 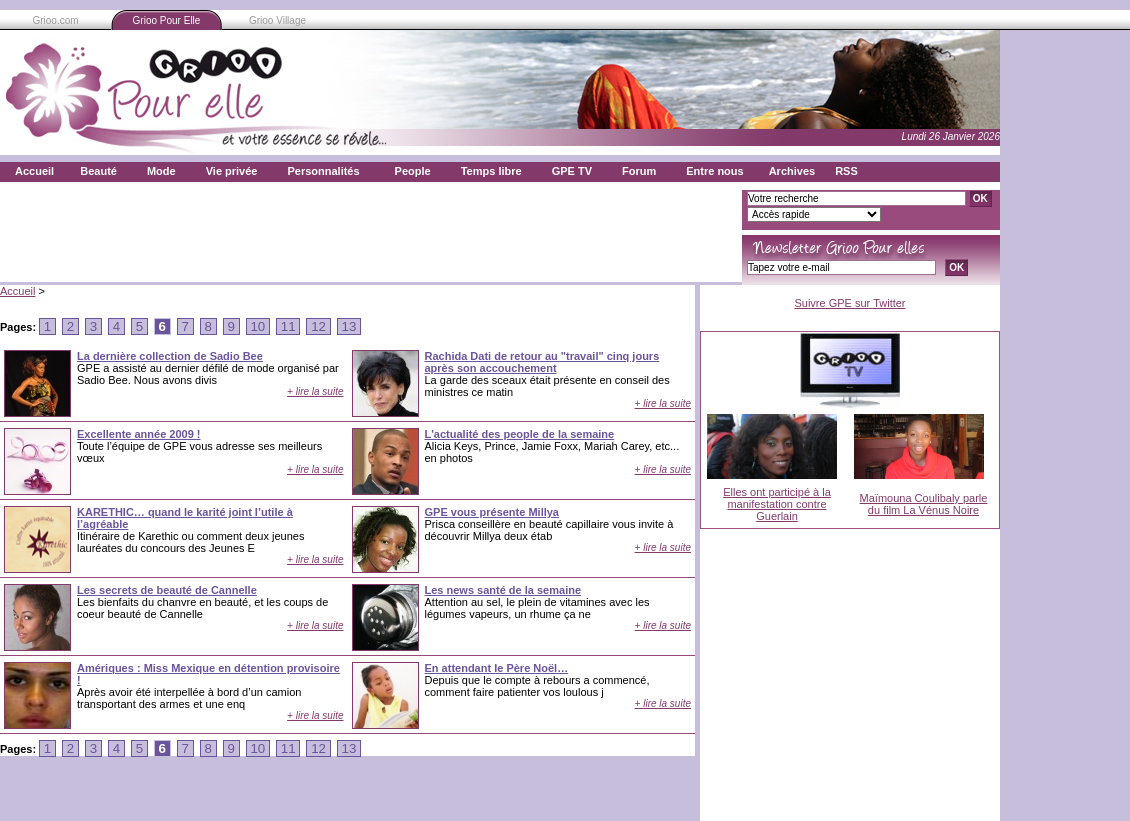 What do you see at coordinates (315, 391) in the screenshot?
I see `+ lire la suite` at bounding box center [315, 391].